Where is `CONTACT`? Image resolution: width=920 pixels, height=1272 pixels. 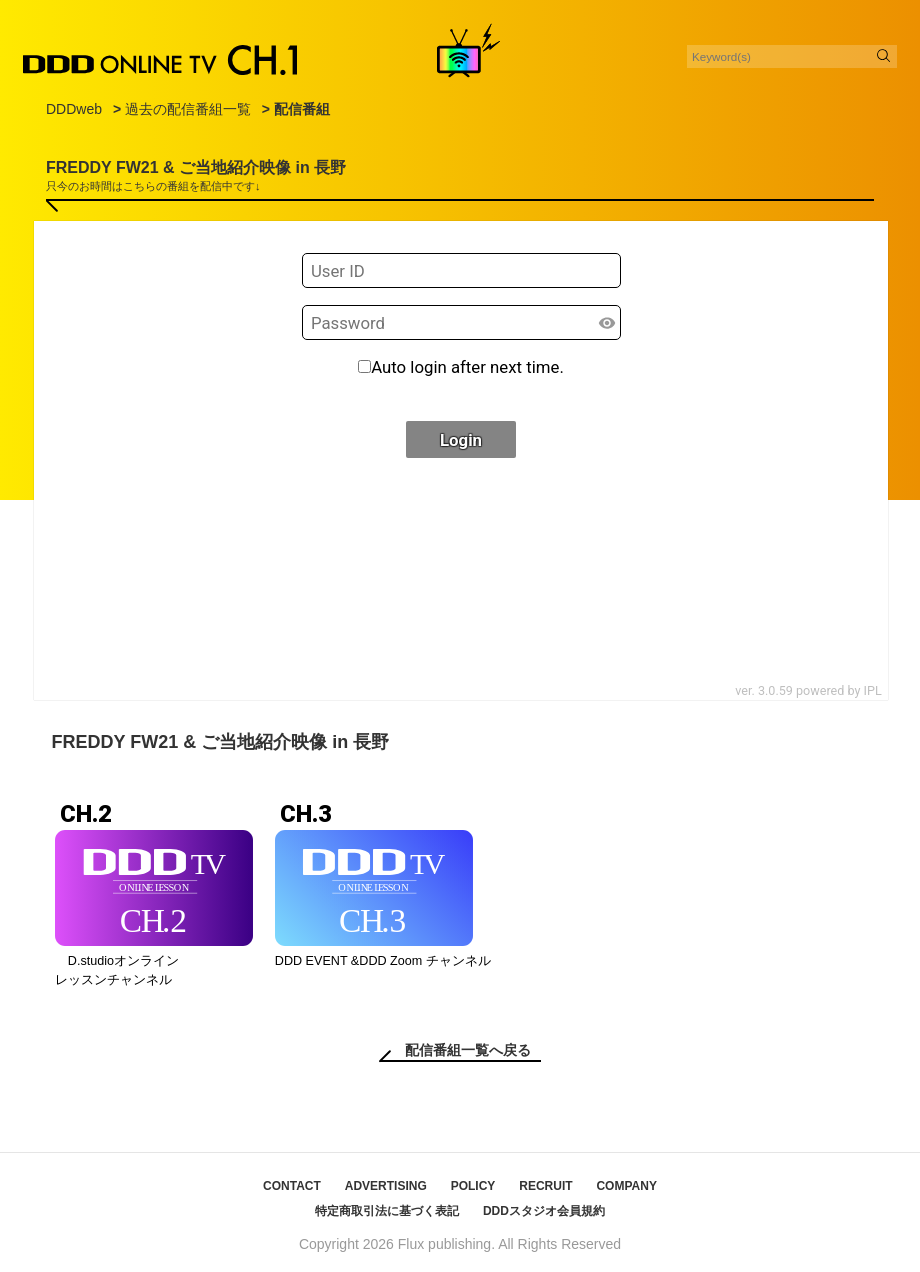 CONTACT is located at coordinates (292, 1186).